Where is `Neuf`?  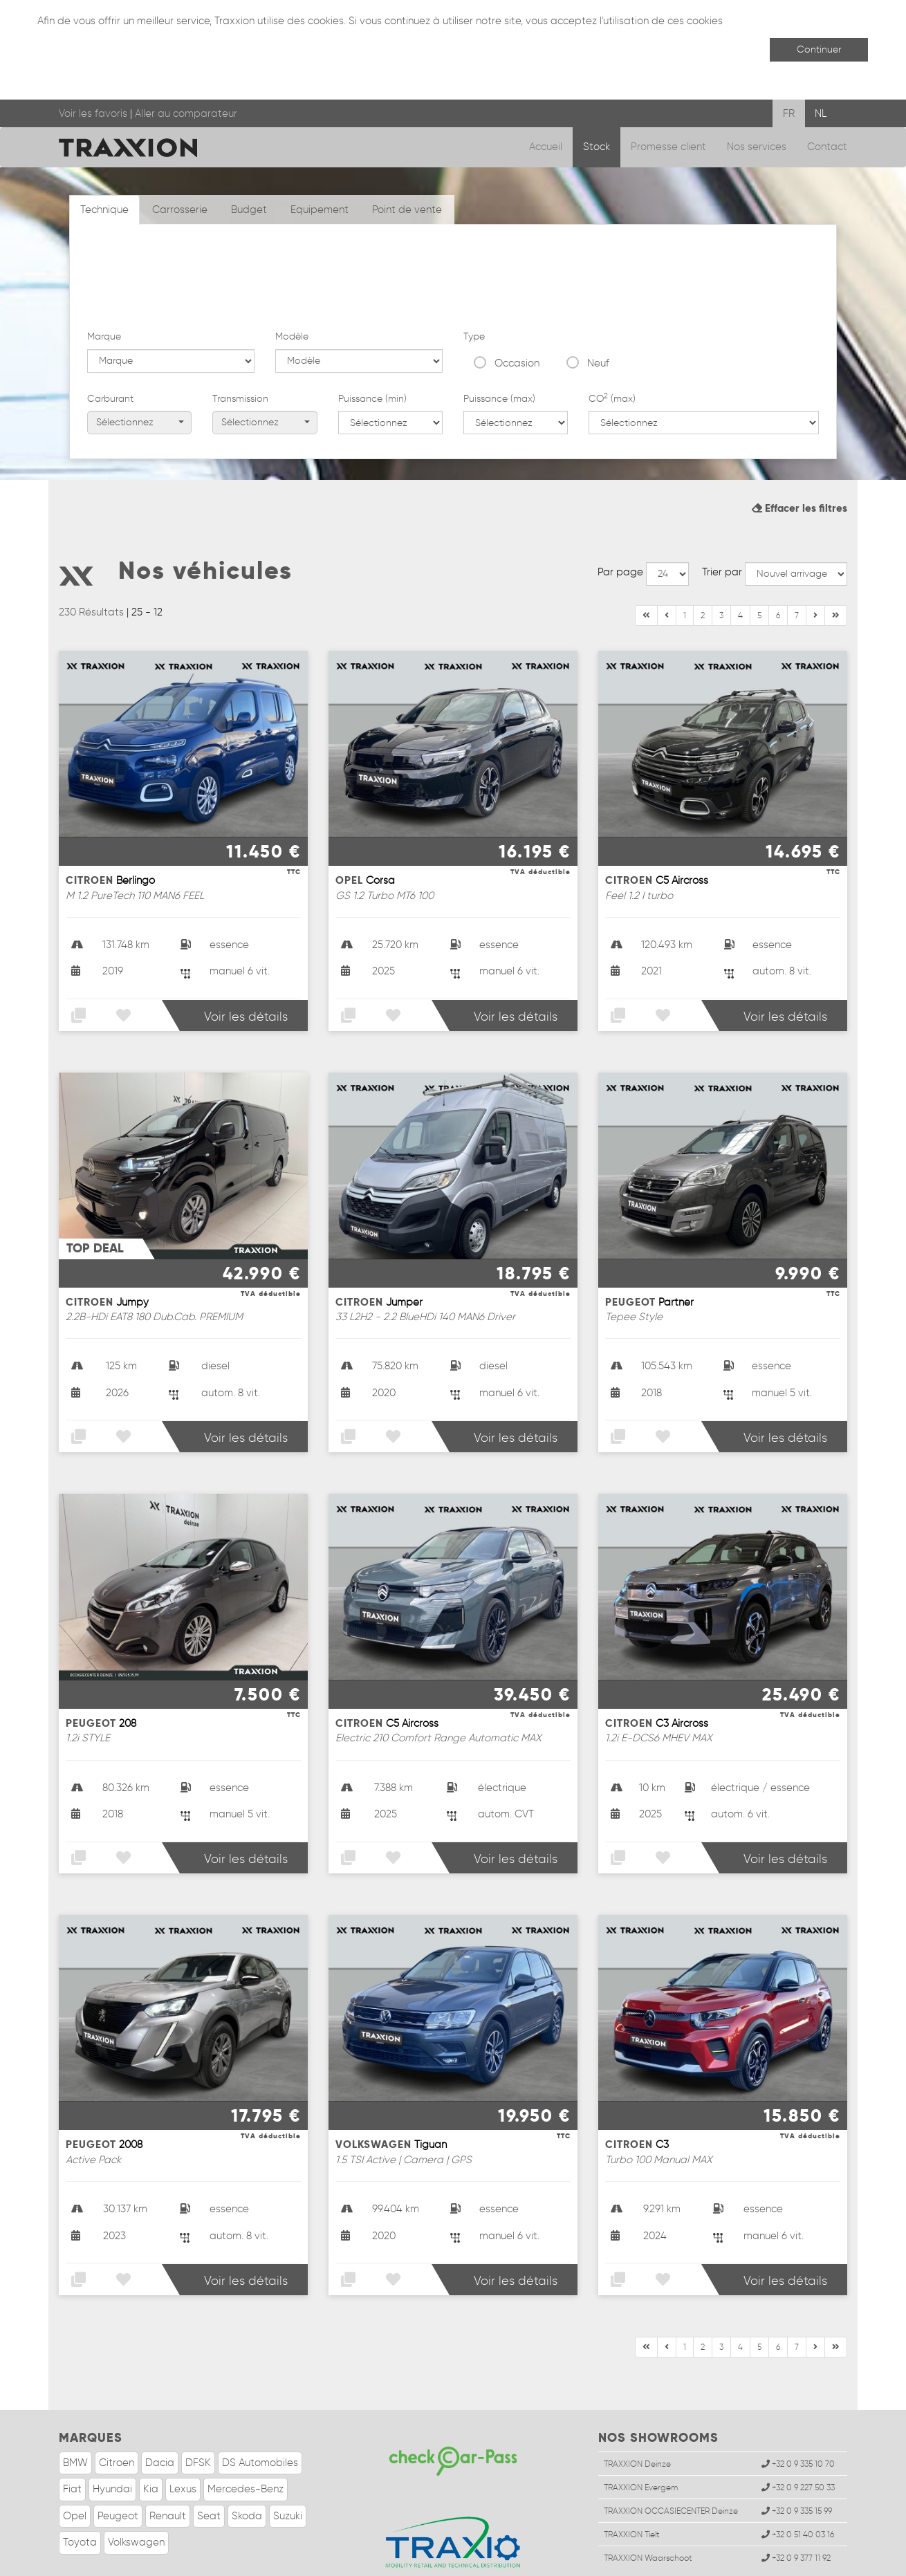
Neuf is located at coordinates (598, 280).